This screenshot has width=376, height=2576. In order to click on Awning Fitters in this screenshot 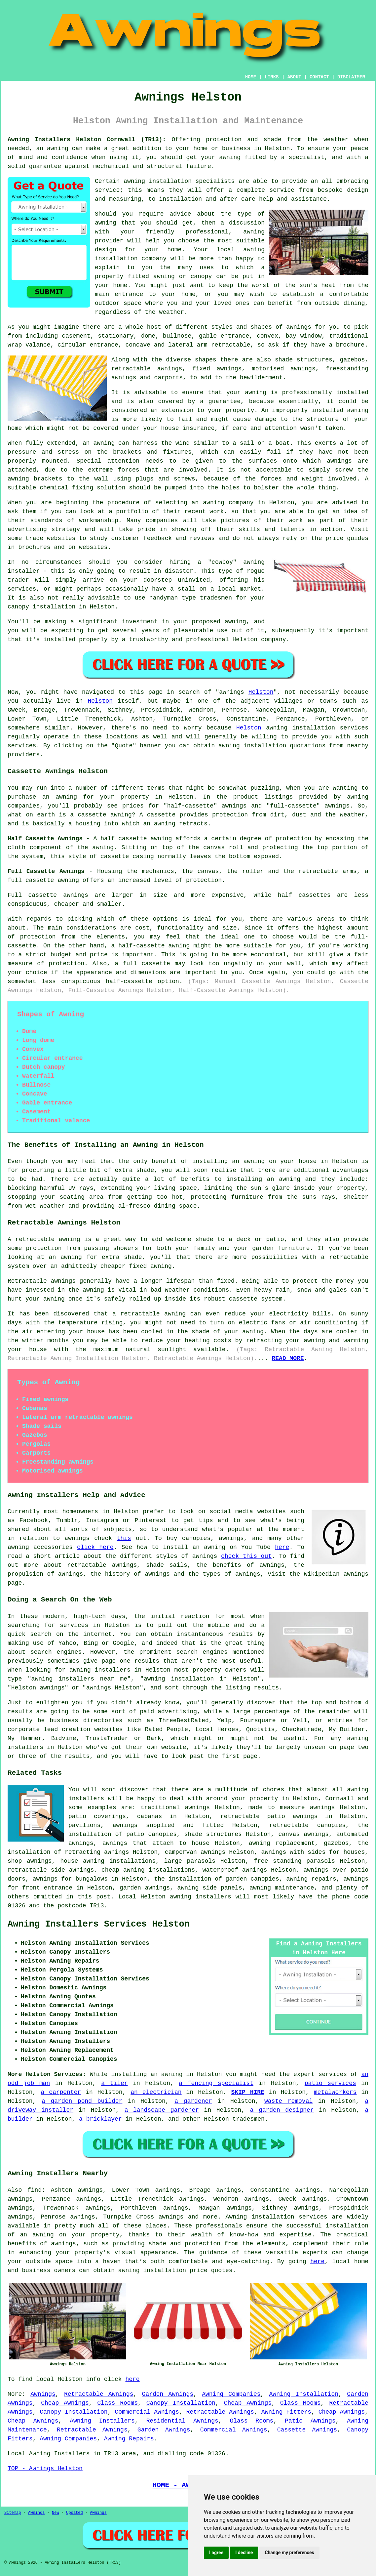, I will do `click(286, 2412)`.